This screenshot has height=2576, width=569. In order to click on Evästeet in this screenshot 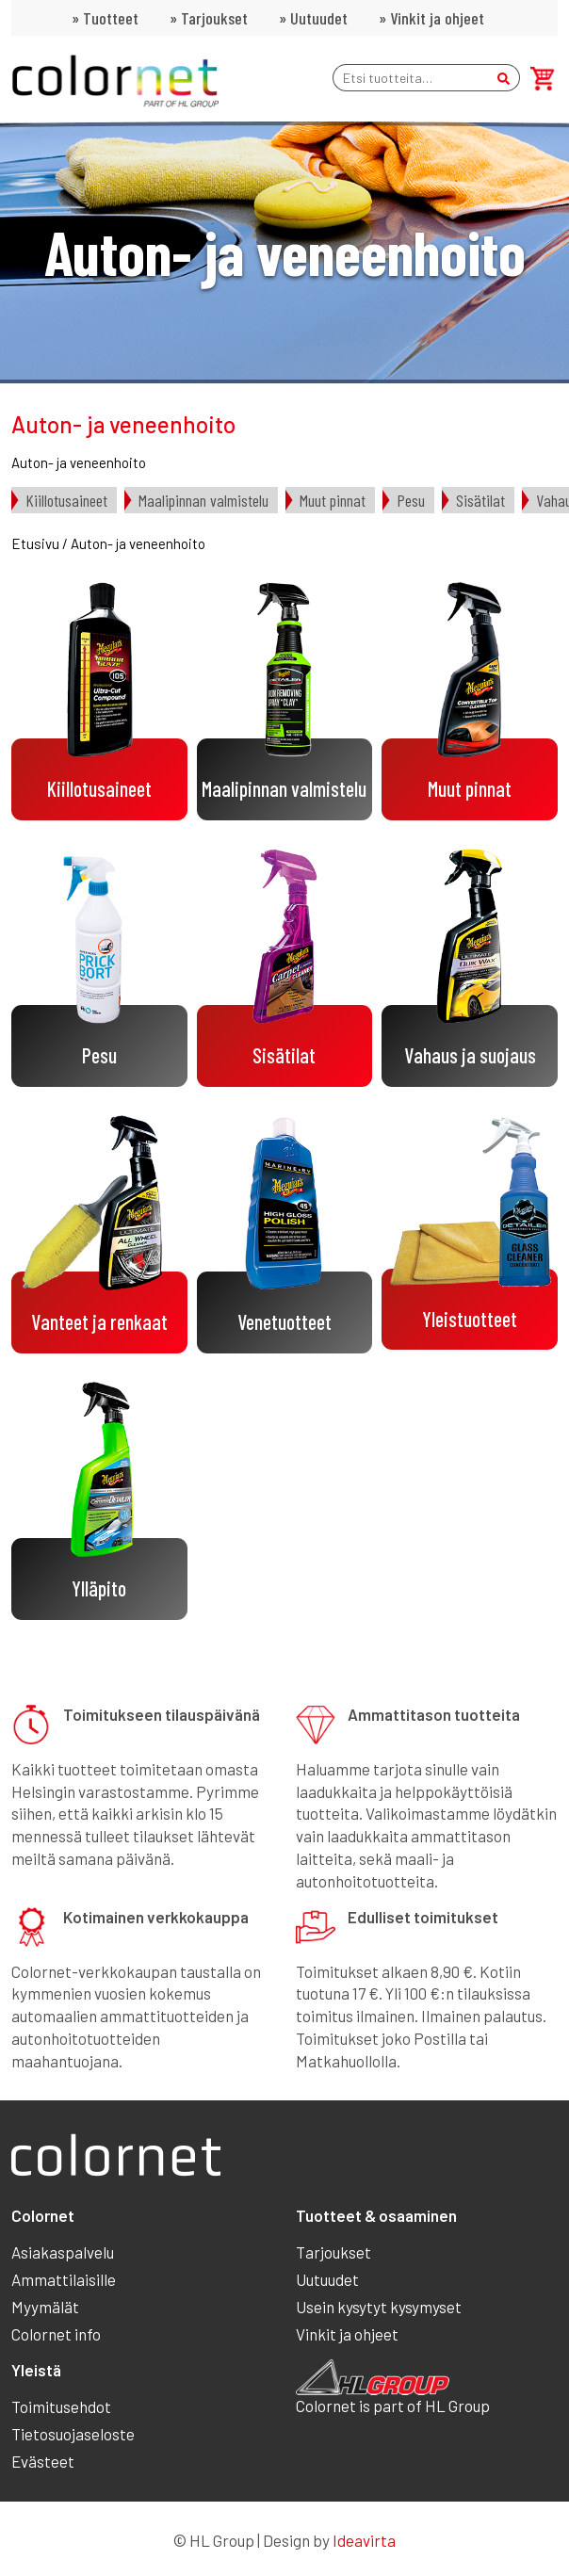, I will do `click(42, 2461)`.